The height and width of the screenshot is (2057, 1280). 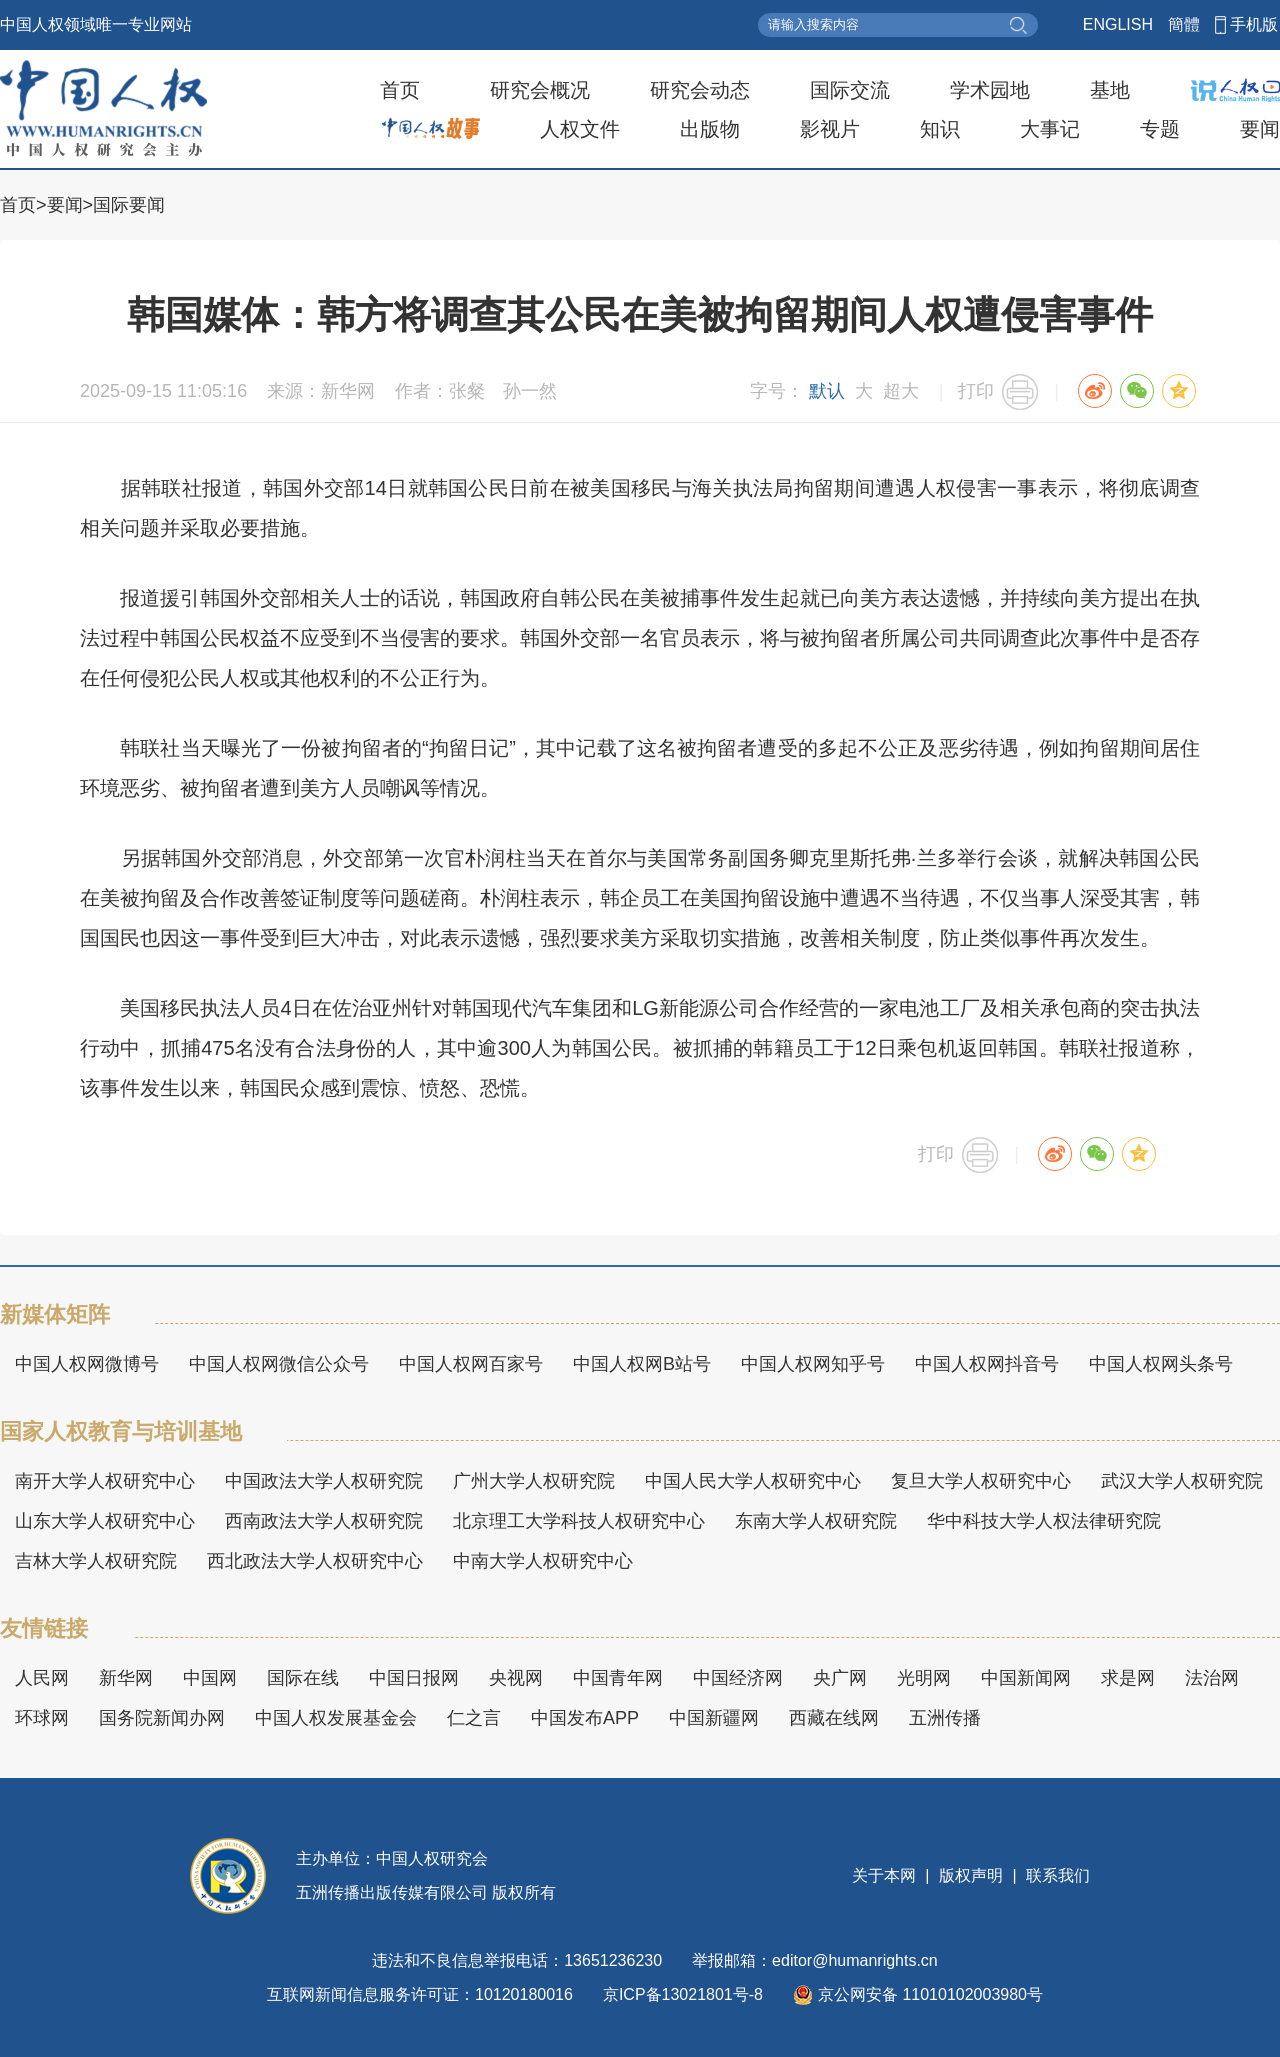 What do you see at coordinates (579, 1521) in the screenshot?
I see `北京理工大学科技人权研究中心` at bounding box center [579, 1521].